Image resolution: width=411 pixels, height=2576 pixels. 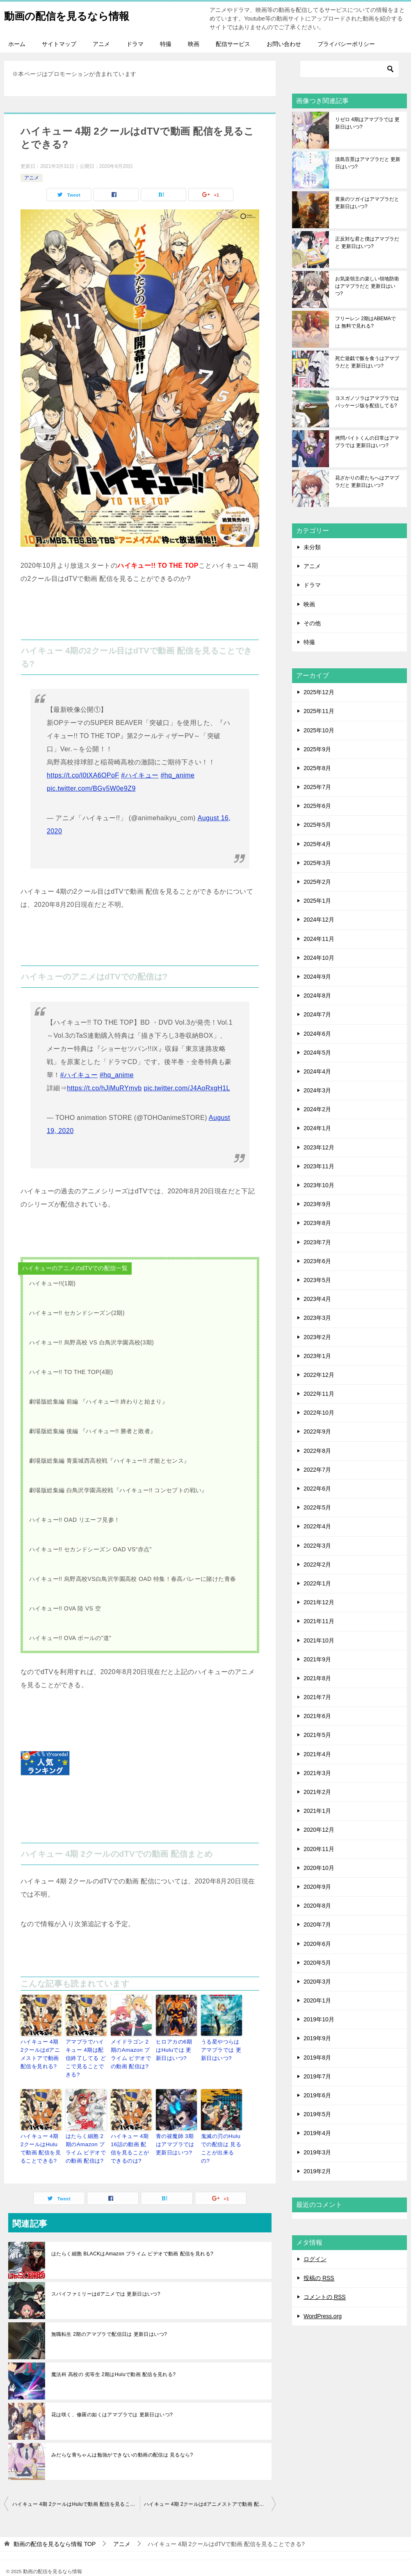 I want to click on ハイキュー 4期 2クールはHuluで動画 配信を見ることできる?, so click(x=40, y=2135).